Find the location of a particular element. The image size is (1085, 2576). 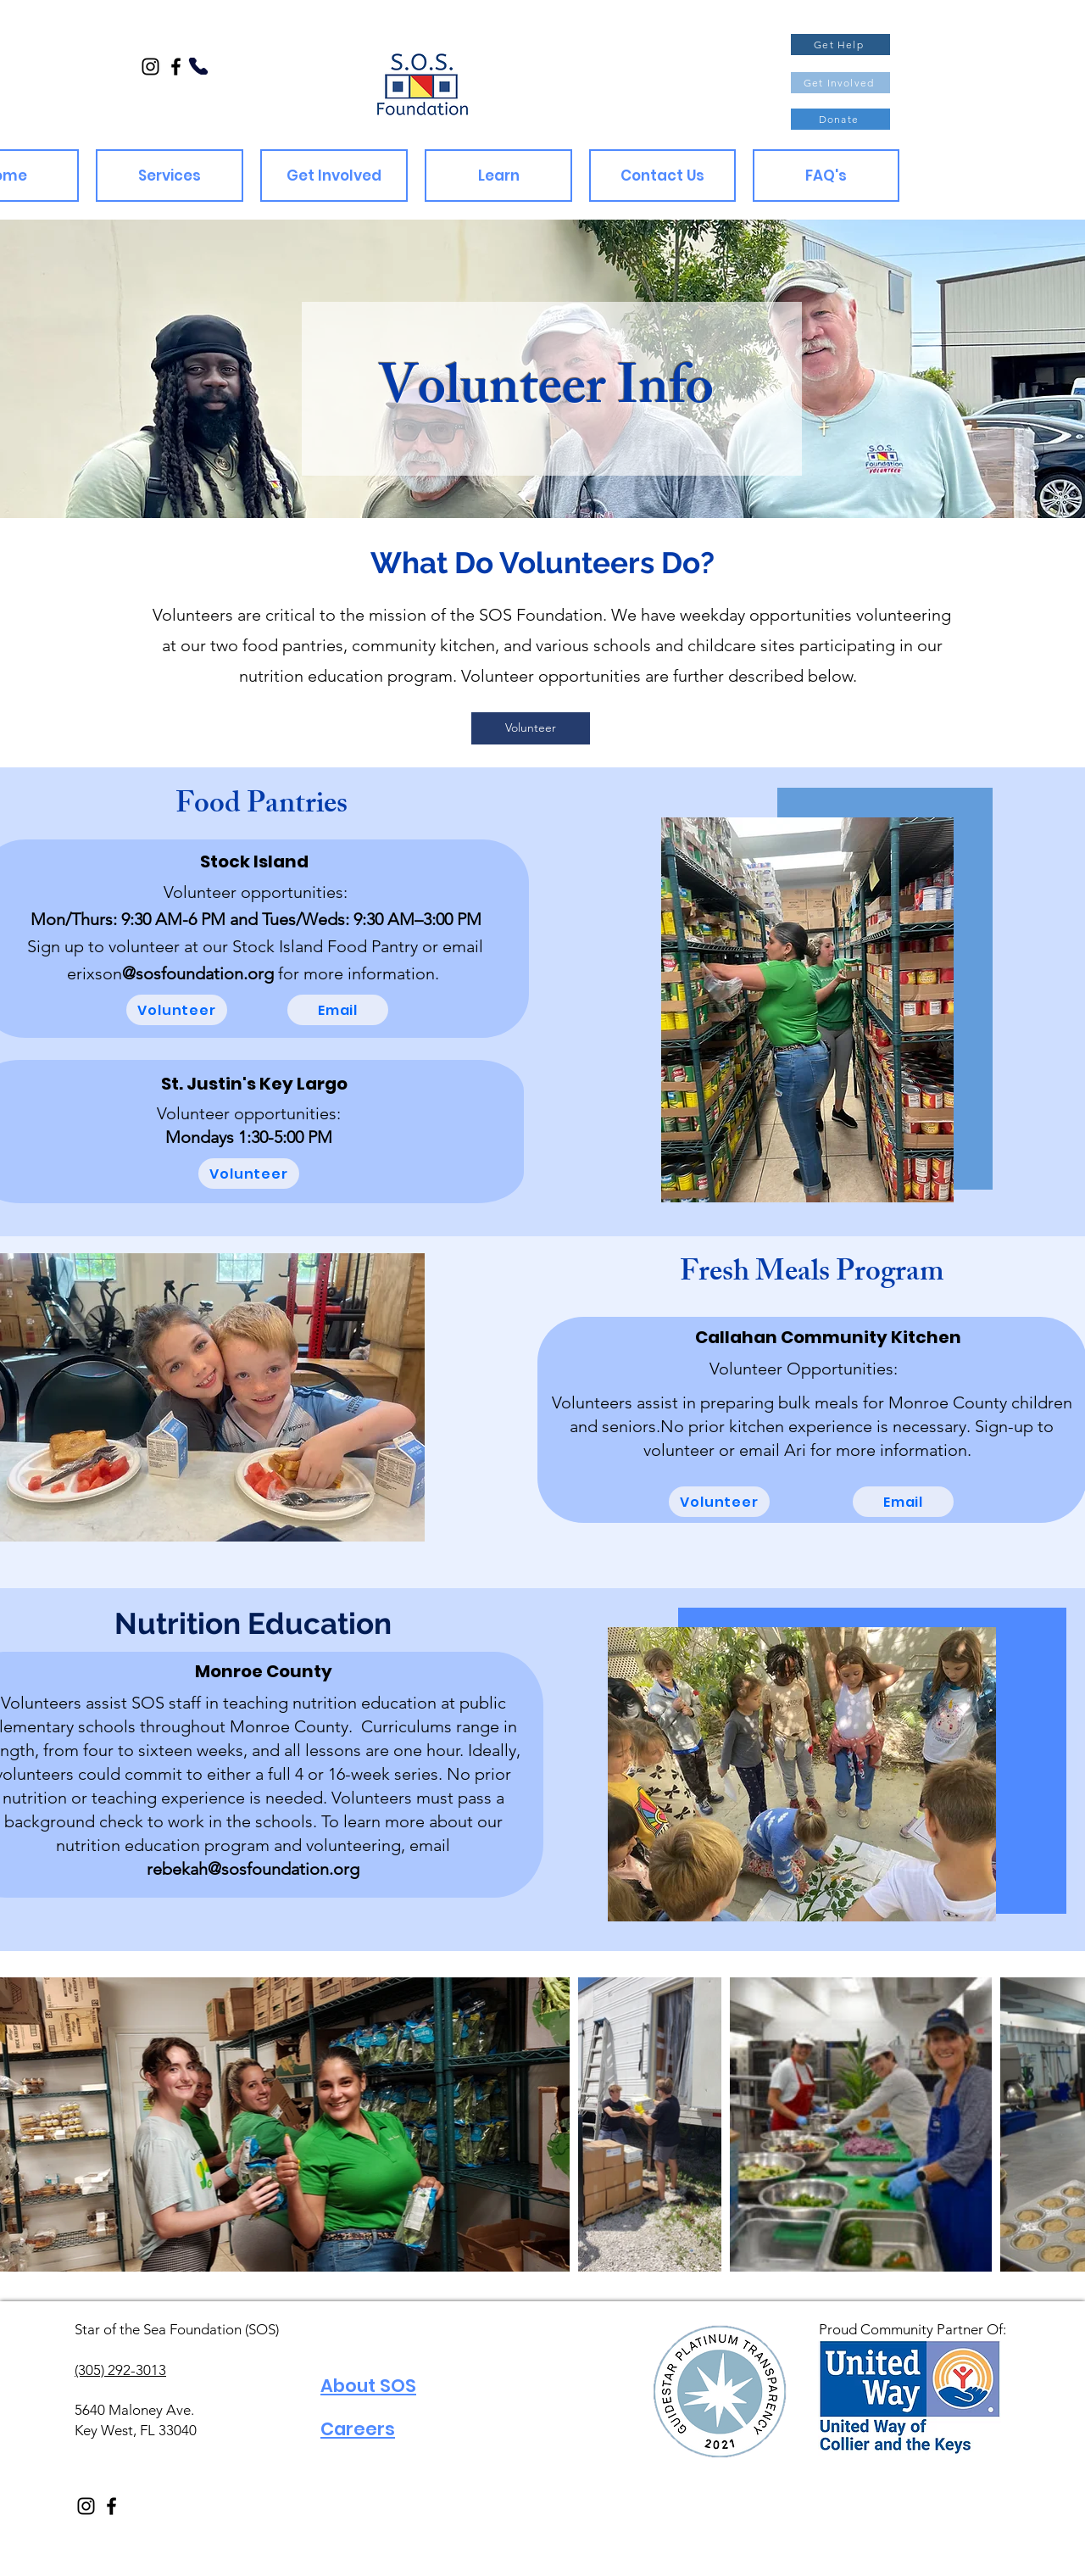

[Volunteer] is located at coordinates (530, 728).